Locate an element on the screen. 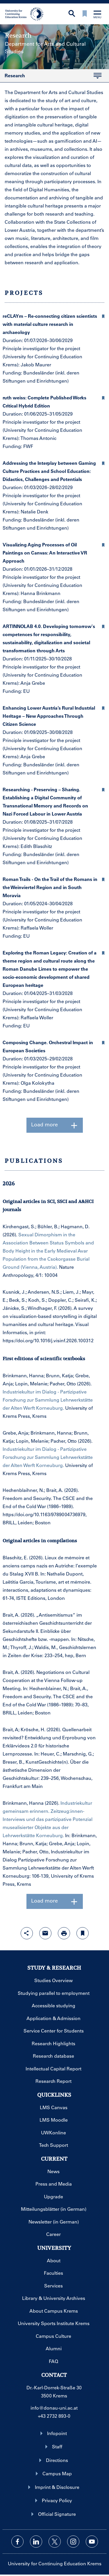  [Open sharing features with enter] is located at coordinates (27, 1933).